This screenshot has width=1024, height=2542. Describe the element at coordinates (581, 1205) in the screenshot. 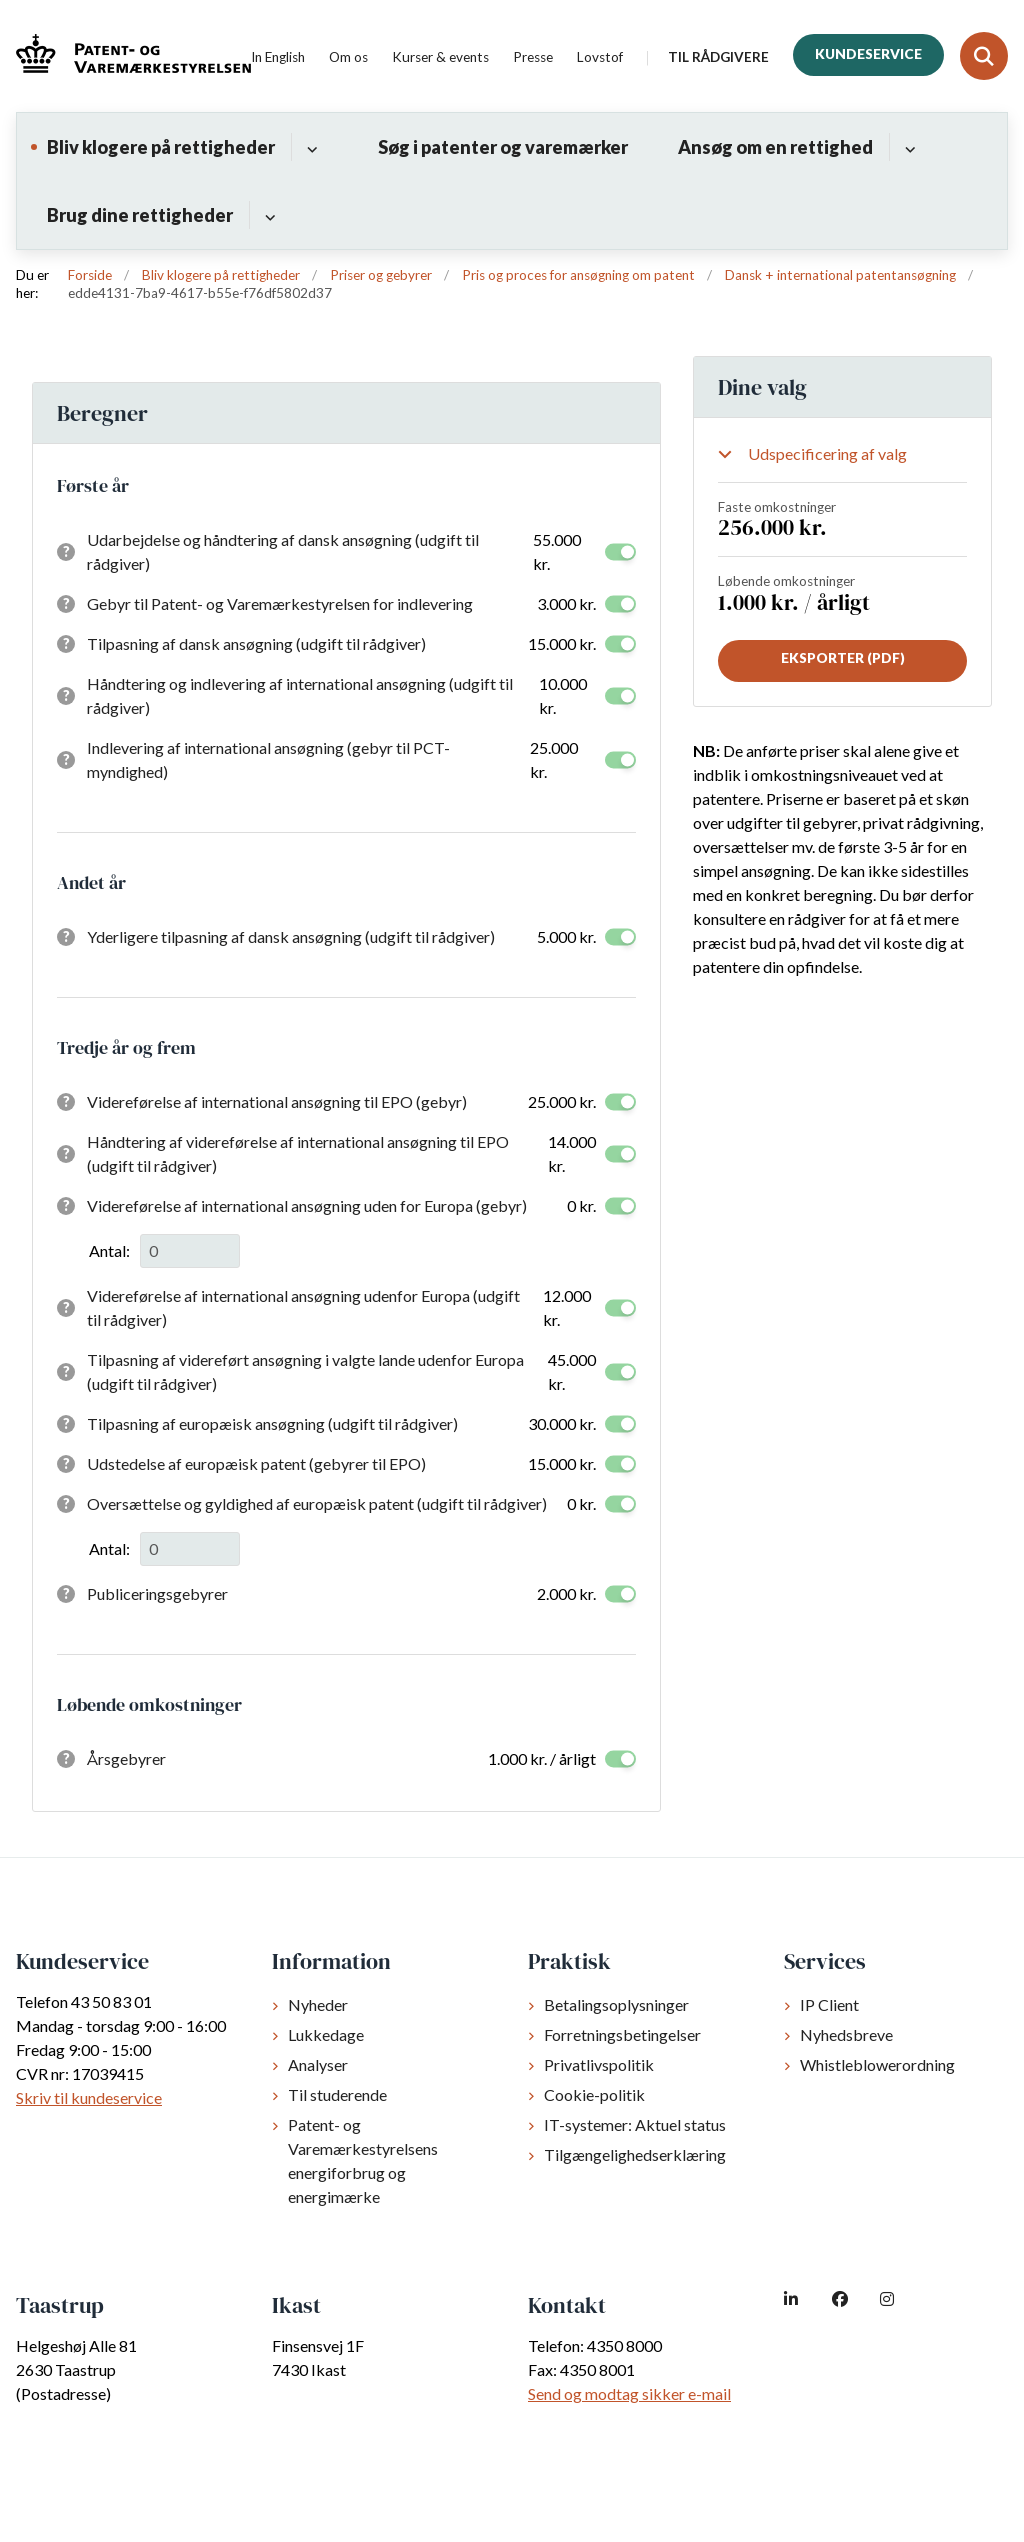

I see `0 kr.` at that location.